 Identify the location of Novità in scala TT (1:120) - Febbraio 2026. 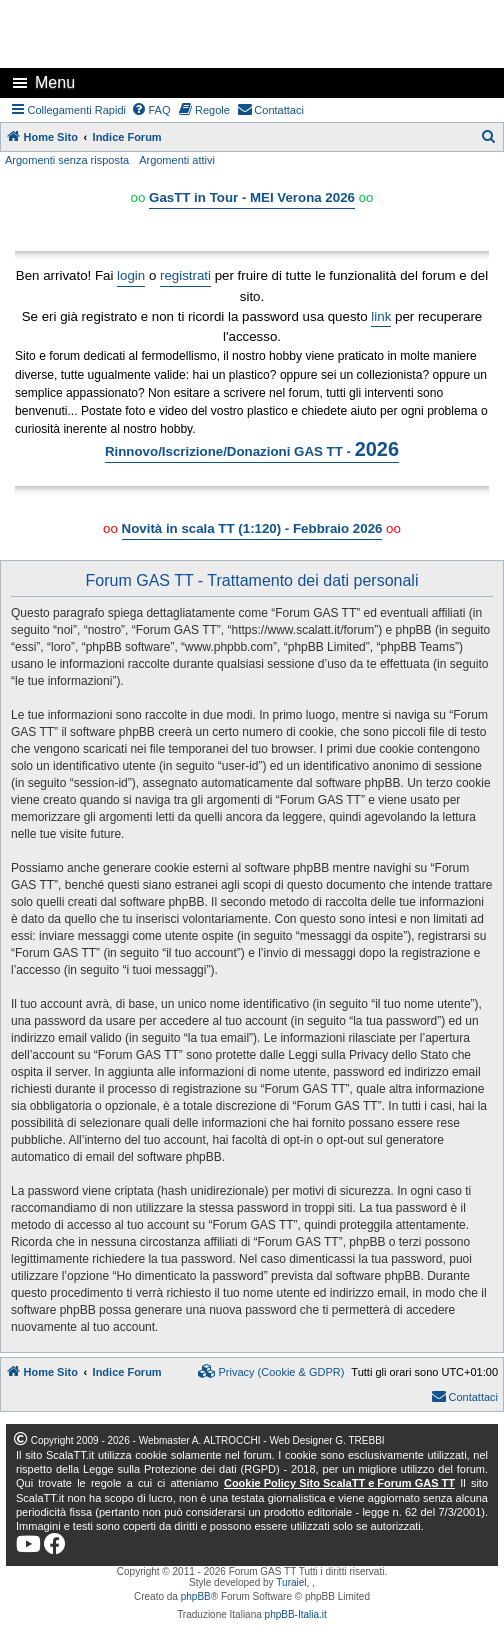
(252, 528).